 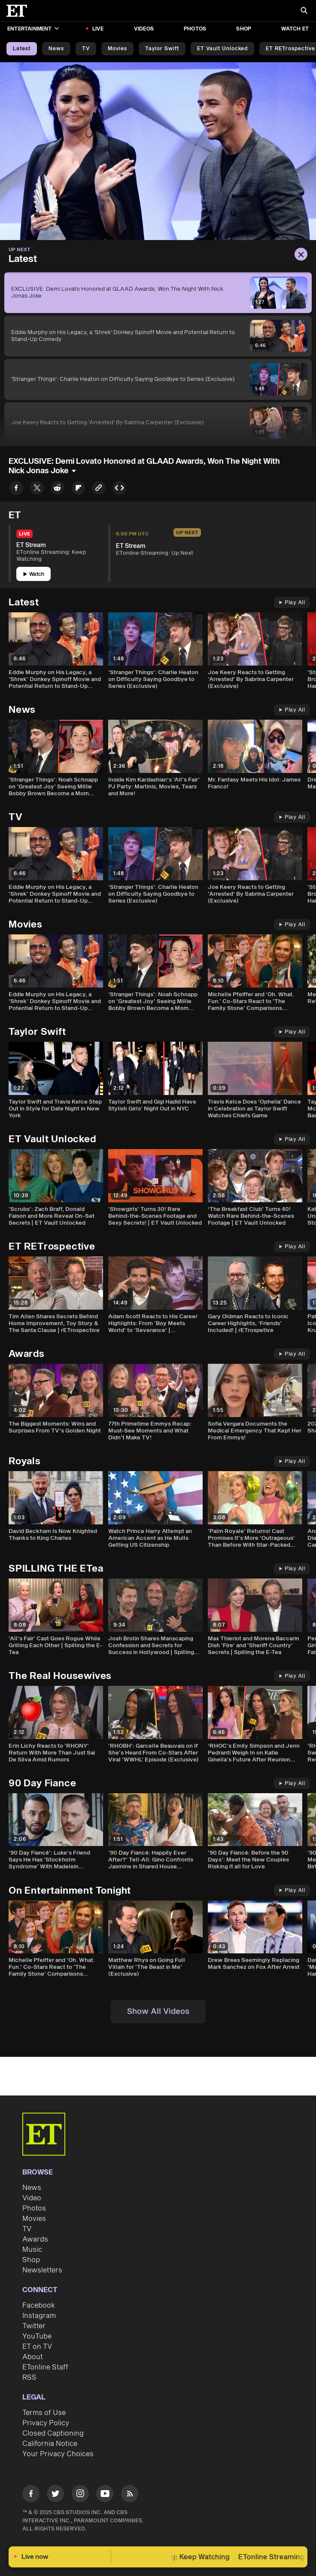 What do you see at coordinates (117, 49) in the screenshot?
I see `Movies` at bounding box center [117, 49].